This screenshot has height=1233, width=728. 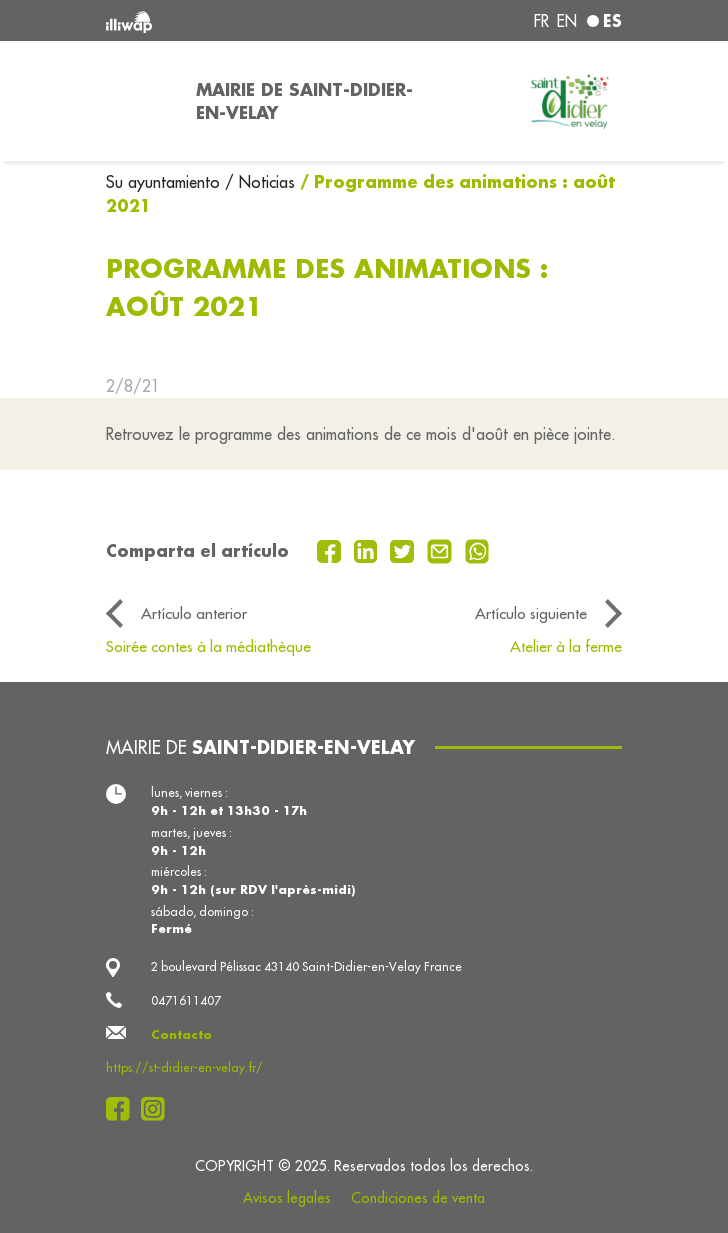 I want to click on Avisos legales, so click(x=287, y=1198).